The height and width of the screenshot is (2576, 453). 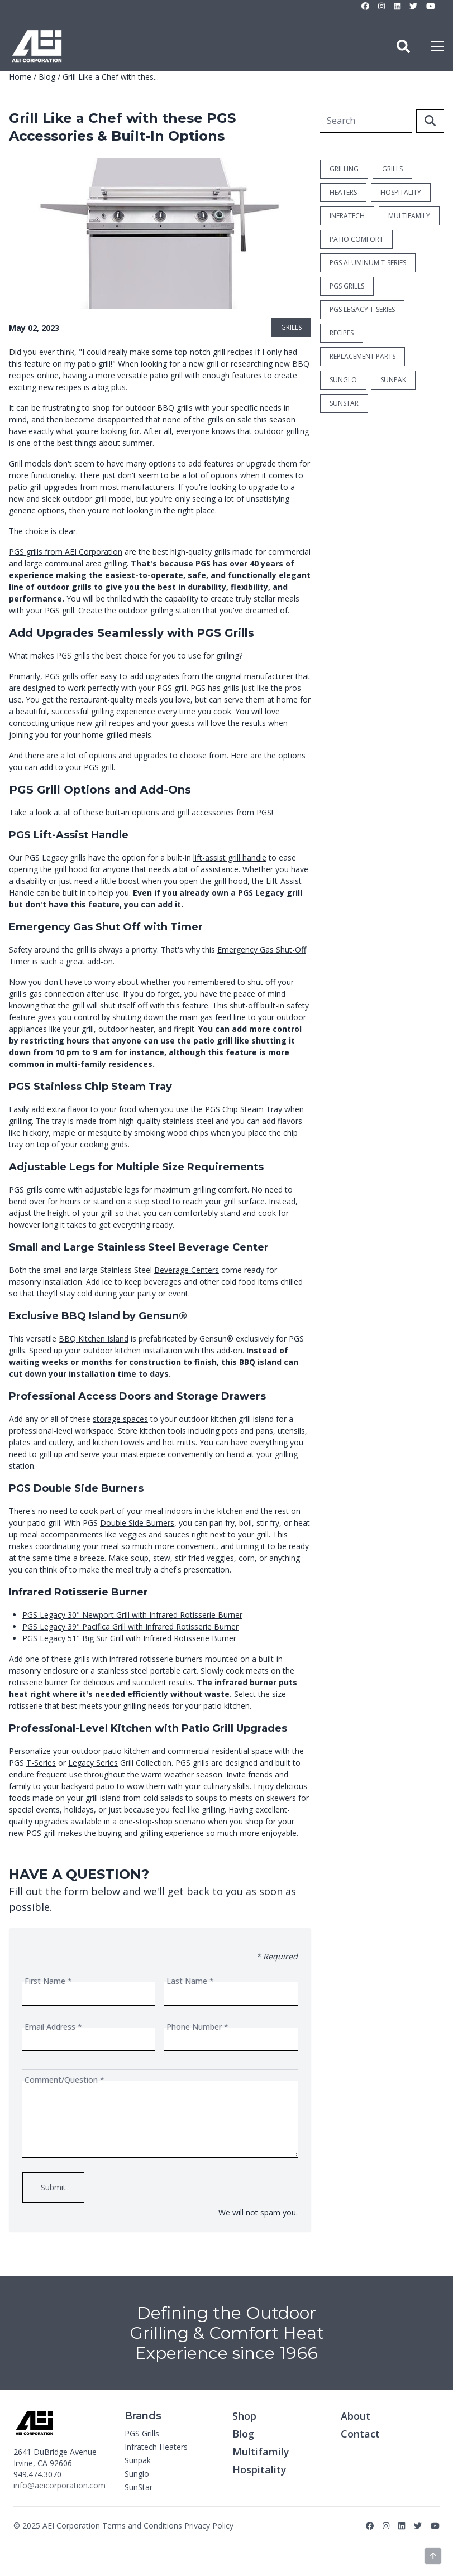 I want to click on Last Name *, so click(x=190, y=1981).